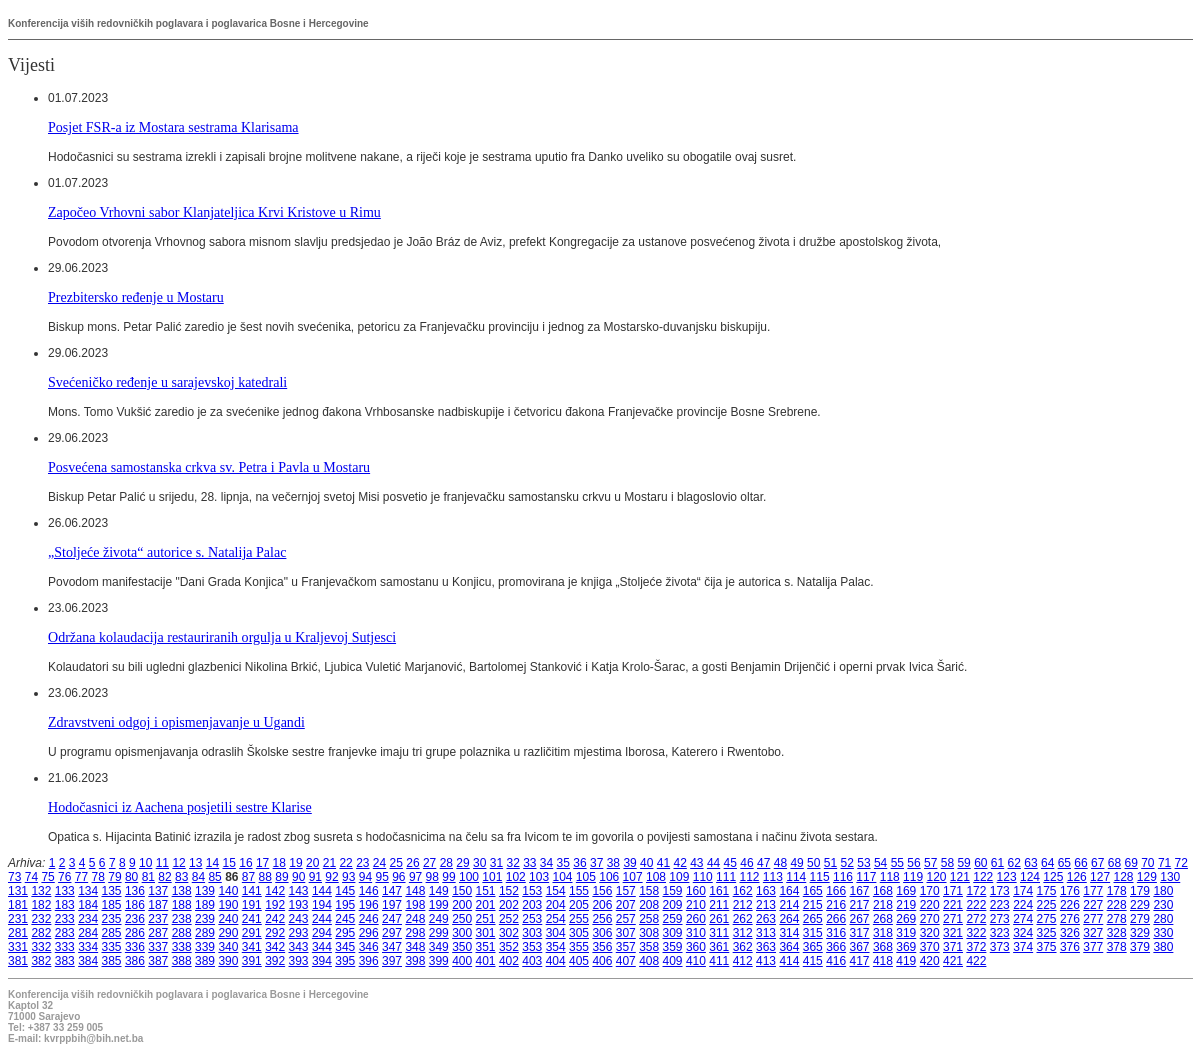  I want to click on 104, so click(562, 877).